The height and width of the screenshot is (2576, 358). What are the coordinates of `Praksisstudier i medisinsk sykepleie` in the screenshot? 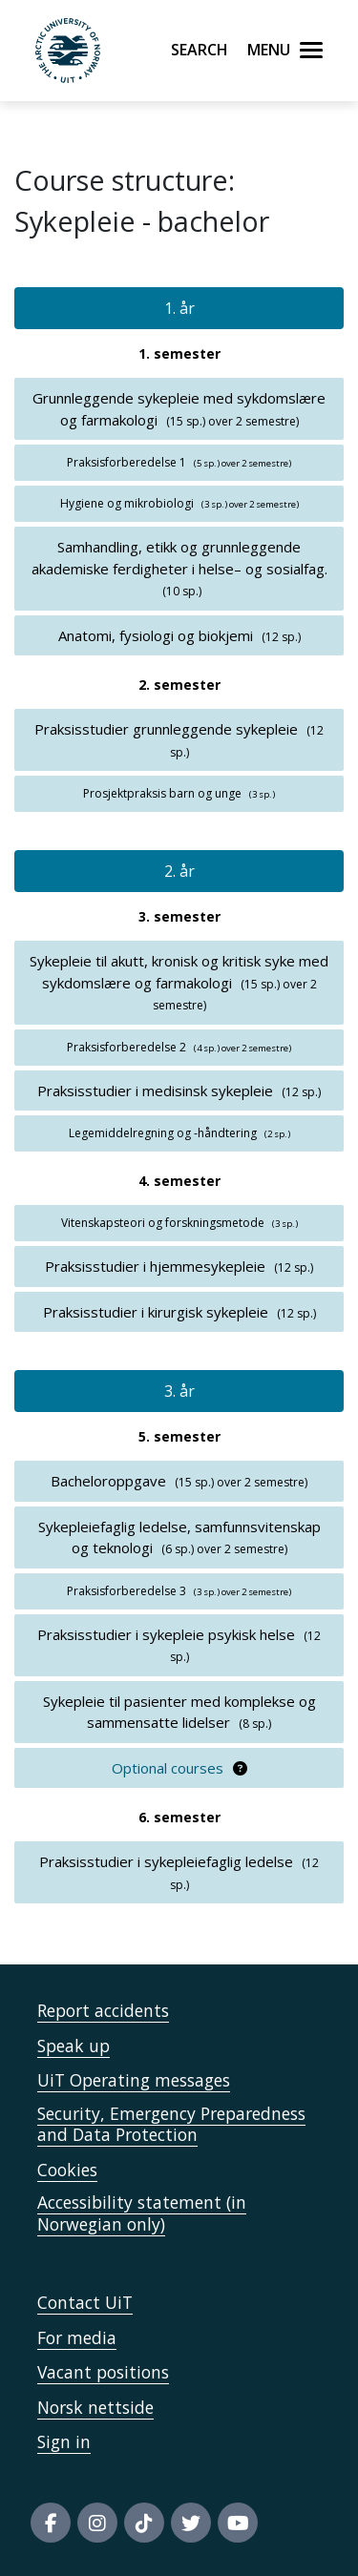 It's located at (155, 1090).